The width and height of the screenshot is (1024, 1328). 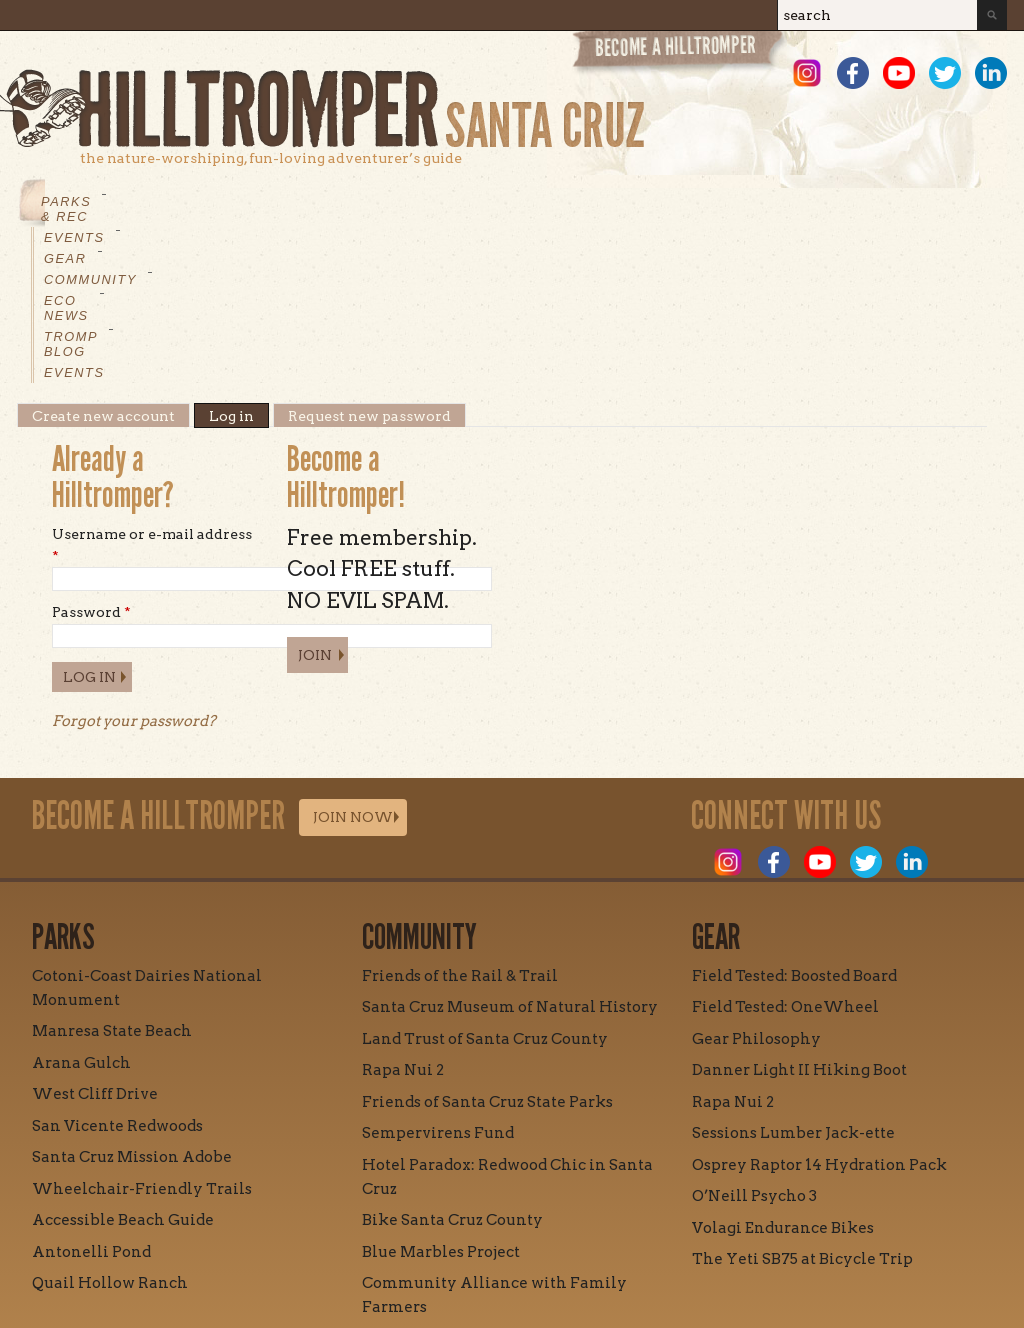 What do you see at coordinates (81, 911) in the screenshot?
I see `Arana Gulch` at bounding box center [81, 911].